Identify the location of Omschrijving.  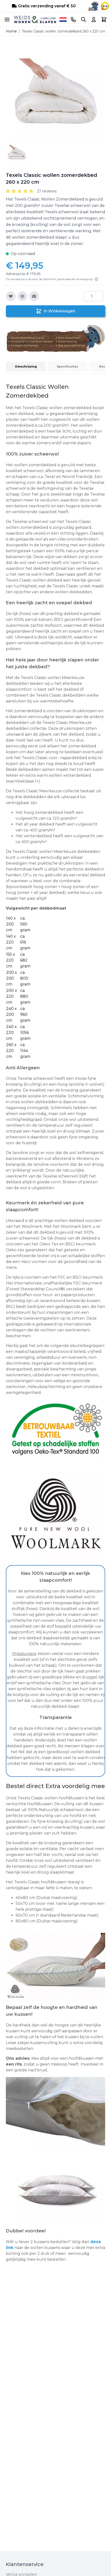
(26, 366).